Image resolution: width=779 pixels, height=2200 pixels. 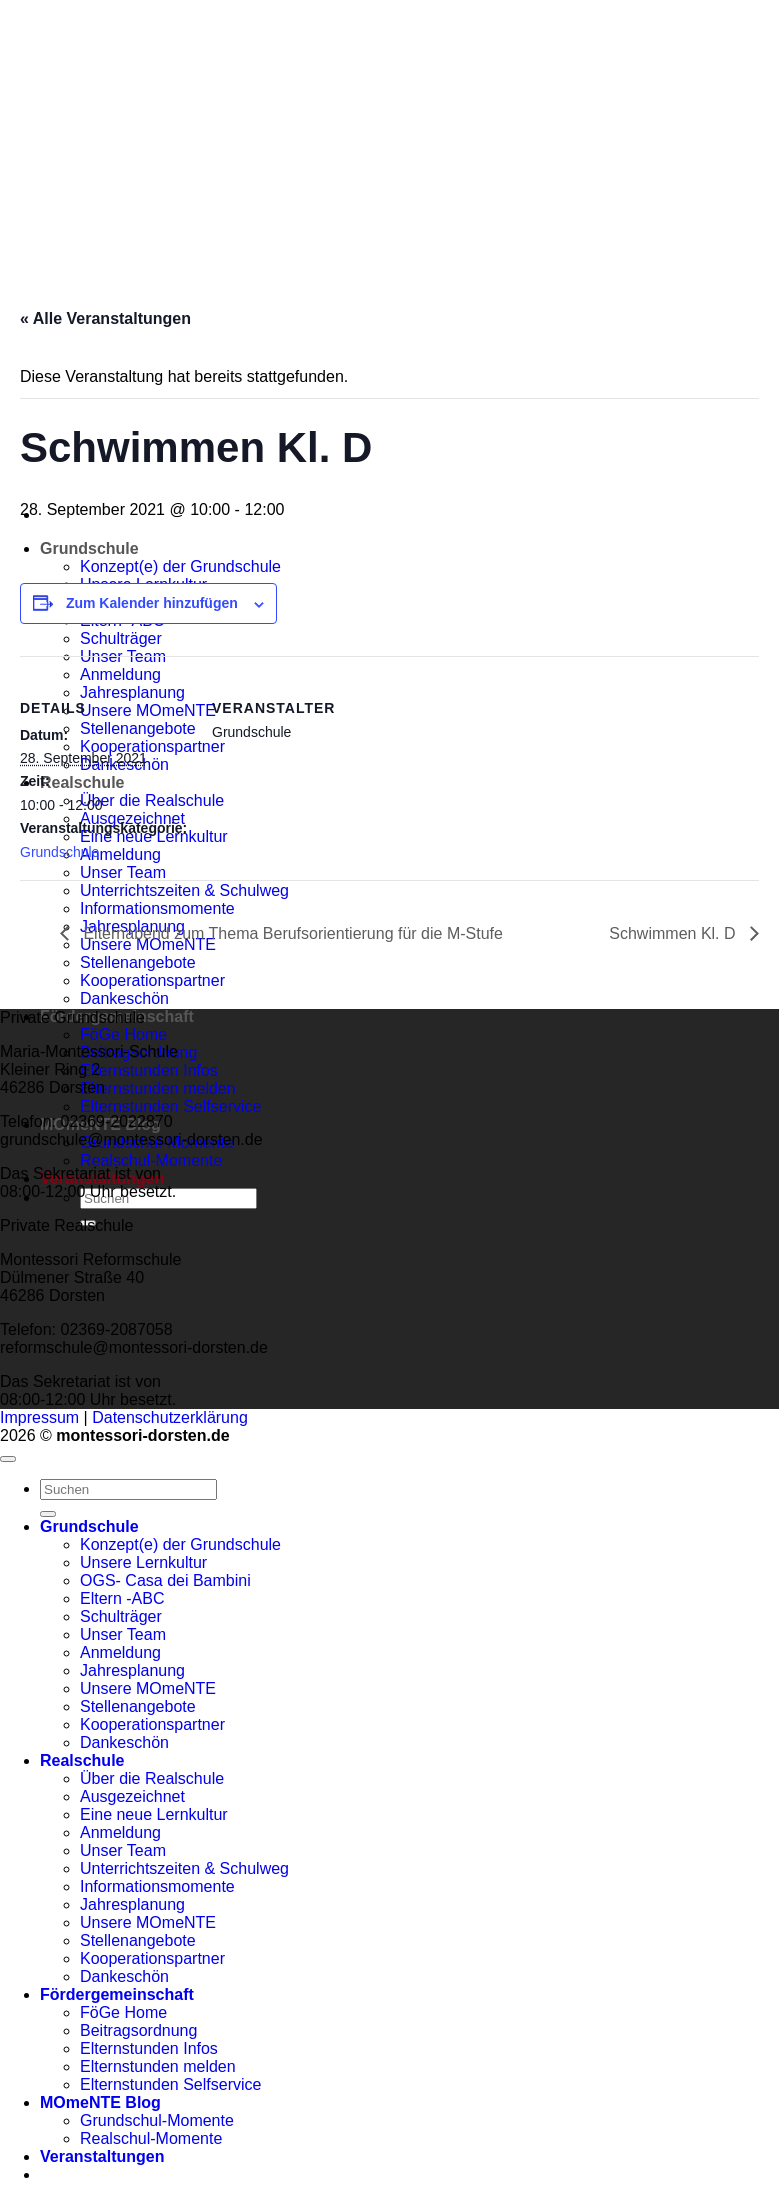 What do you see at coordinates (151, 1160) in the screenshot?
I see `Realschul-Momente` at bounding box center [151, 1160].